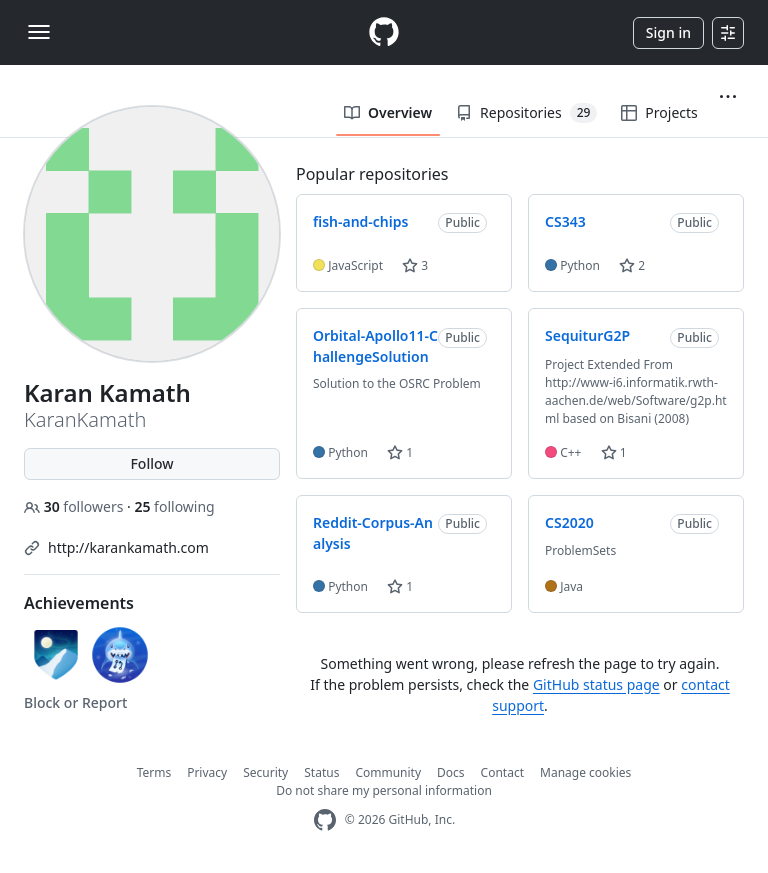 Image resolution: width=768 pixels, height=873 pixels. I want to click on Do not share my personal information, so click(384, 790).